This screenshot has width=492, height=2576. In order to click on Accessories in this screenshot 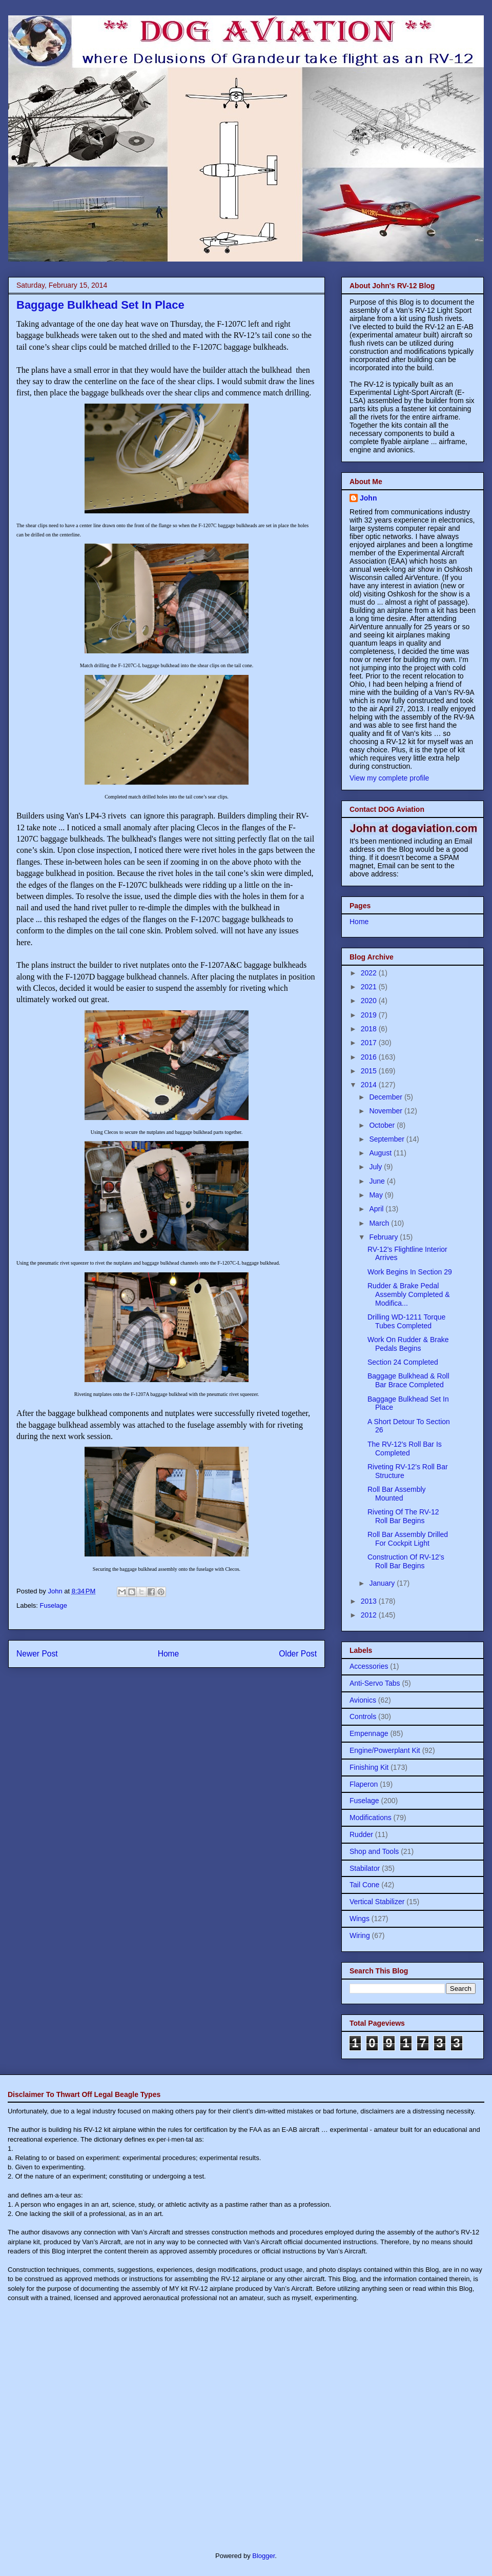, I will do `click(369, 1666)`.